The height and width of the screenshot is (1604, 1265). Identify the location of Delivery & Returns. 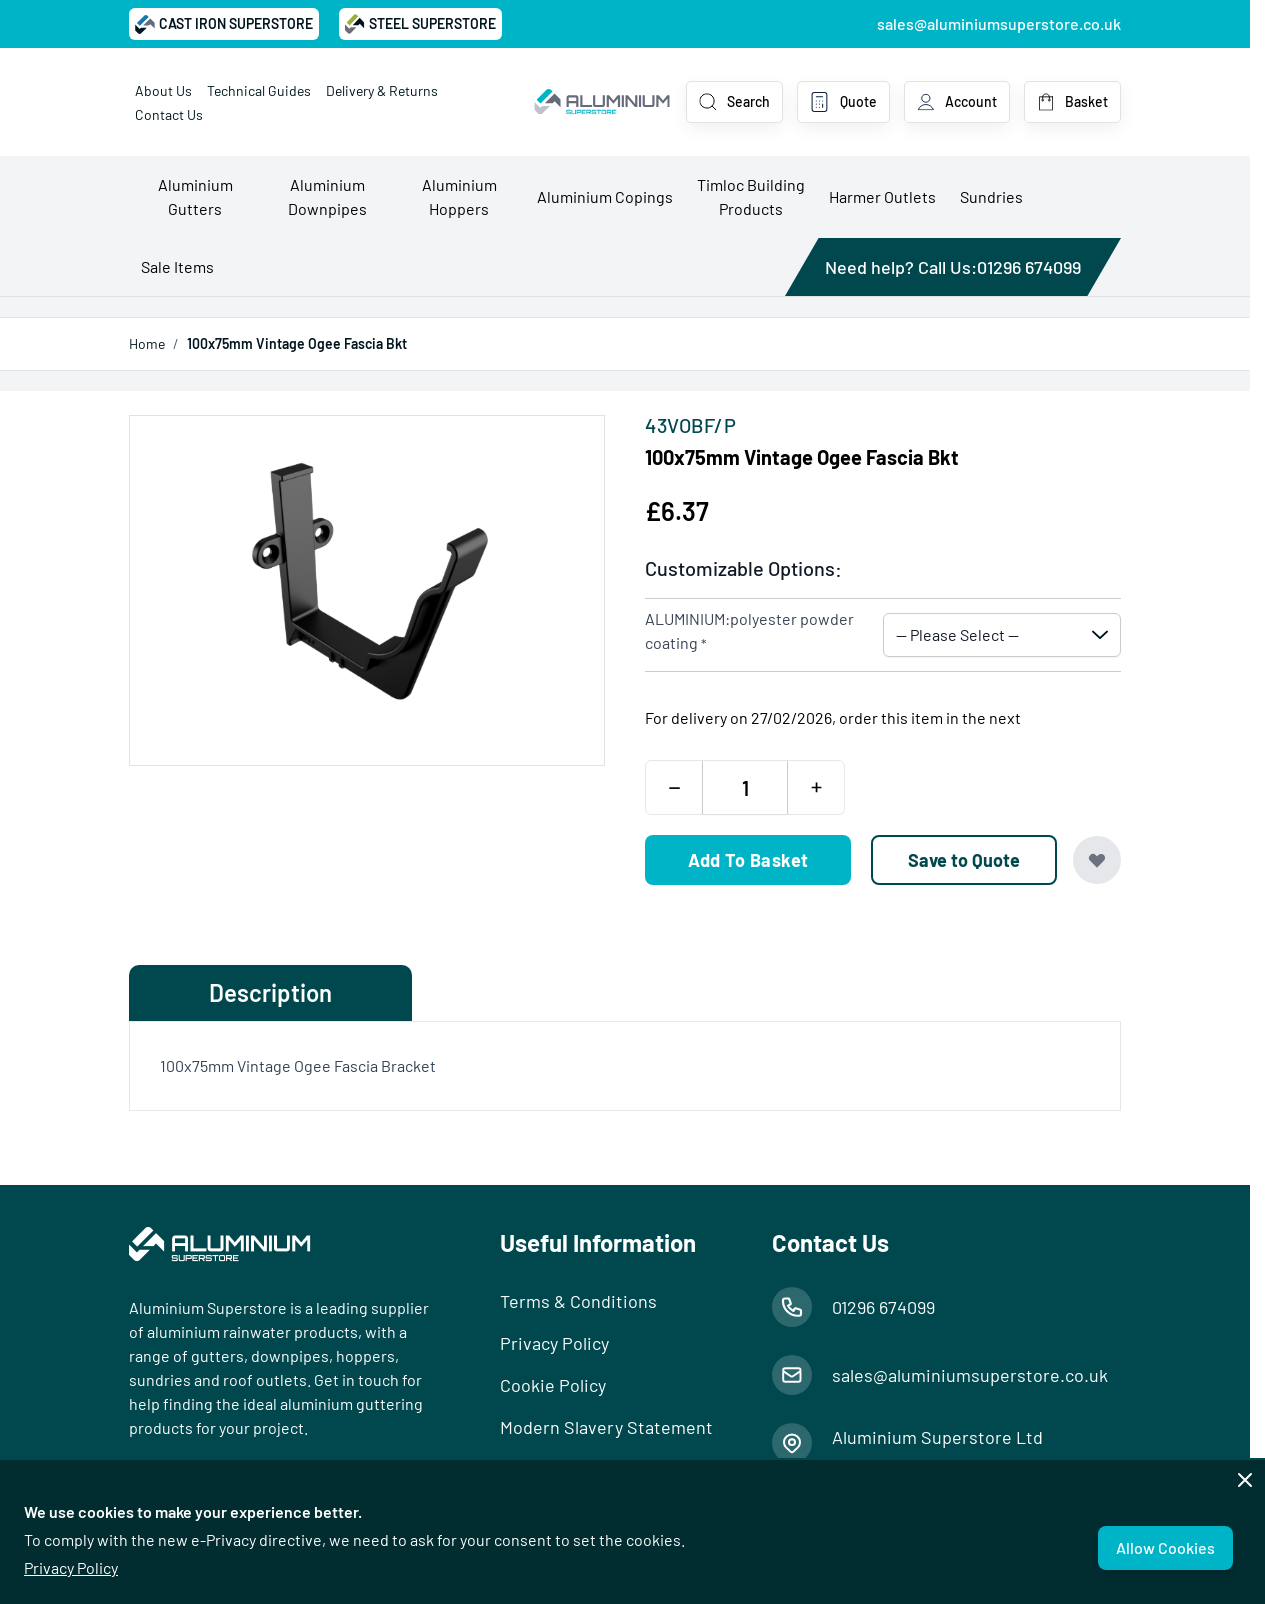
(382, 90).